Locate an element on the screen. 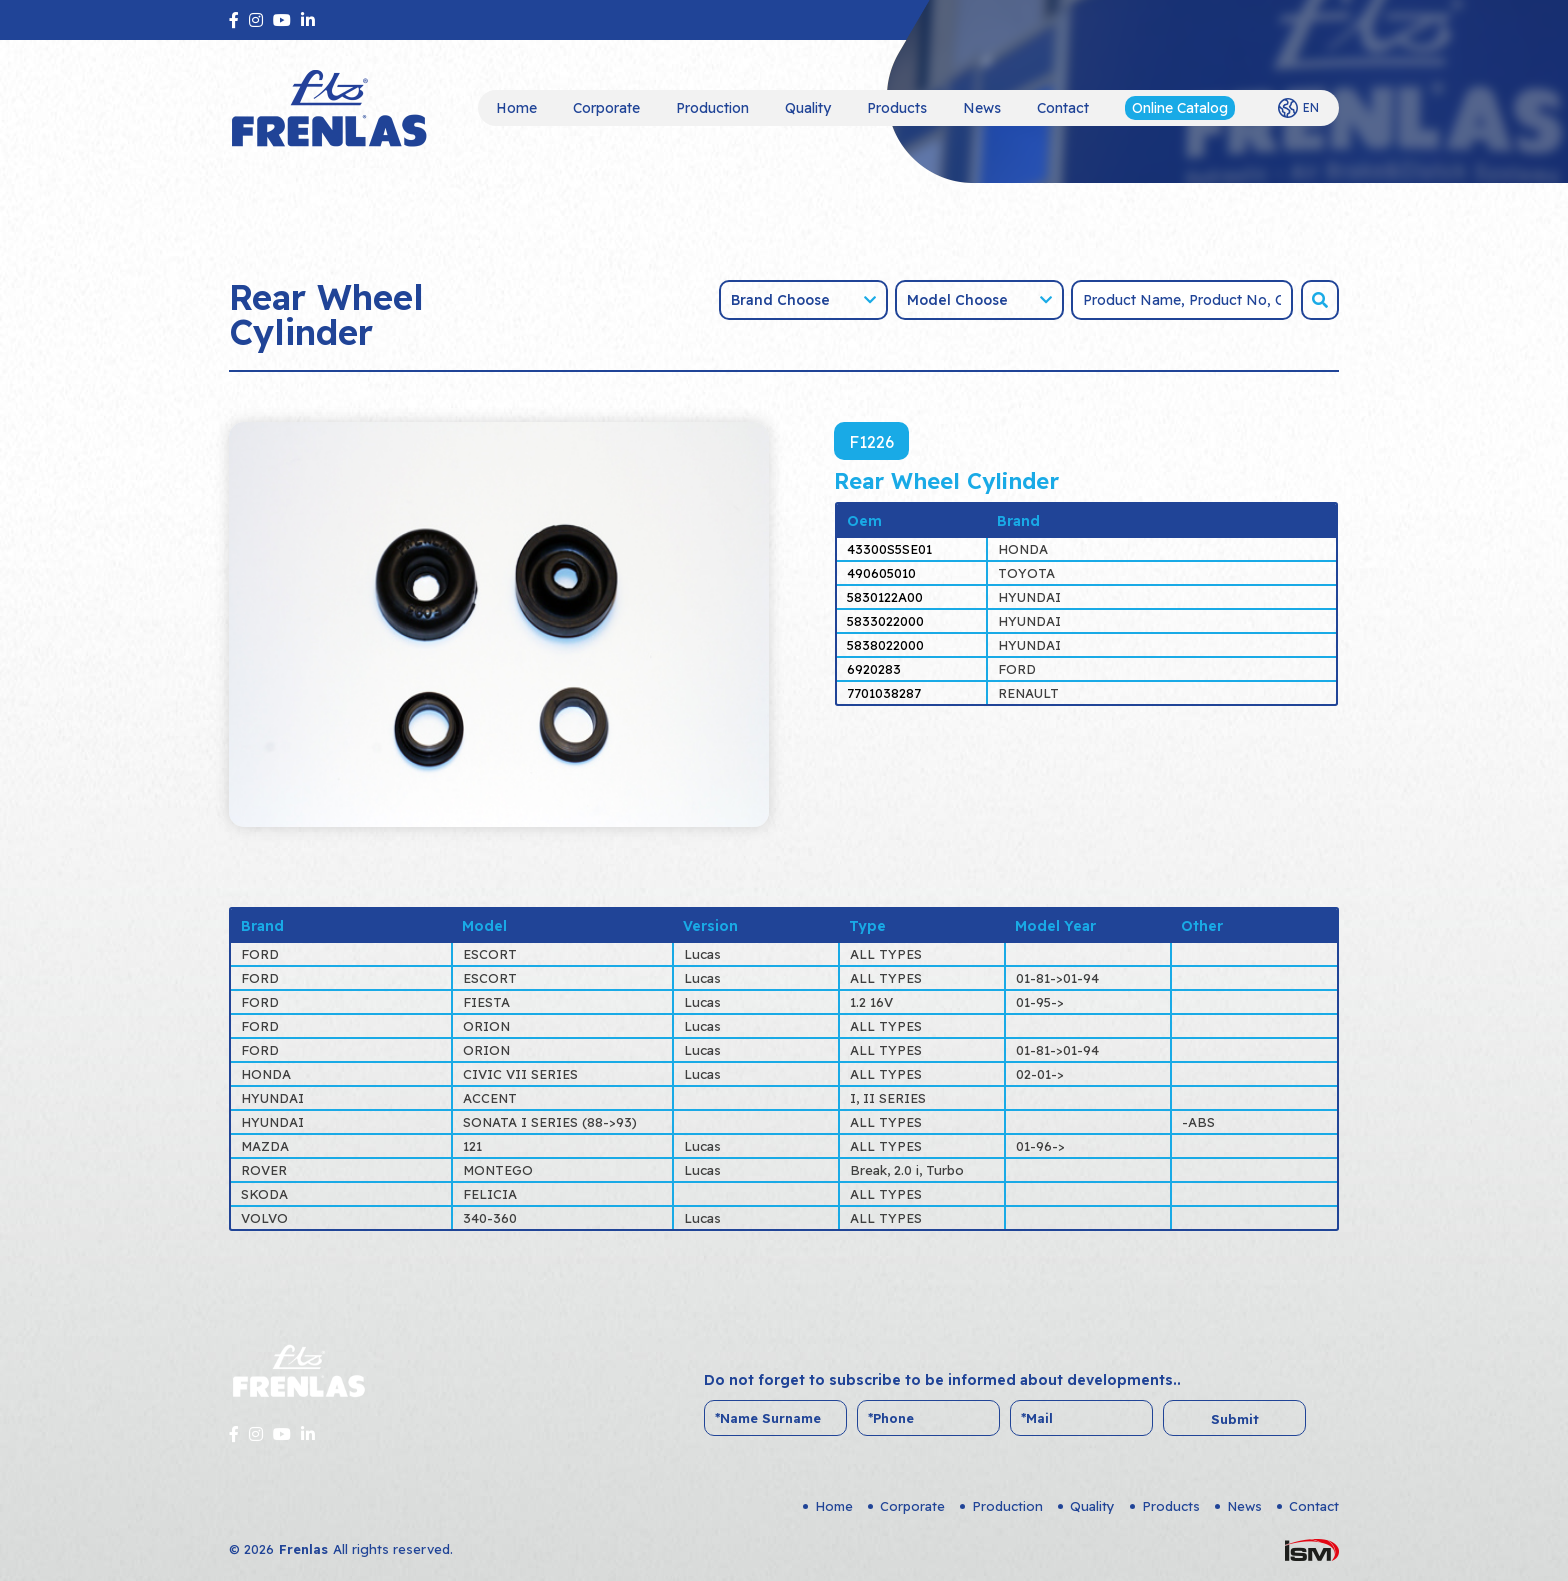 The image size is (1568, 1581). 5830122A00 is located at coordinates (885, 597).